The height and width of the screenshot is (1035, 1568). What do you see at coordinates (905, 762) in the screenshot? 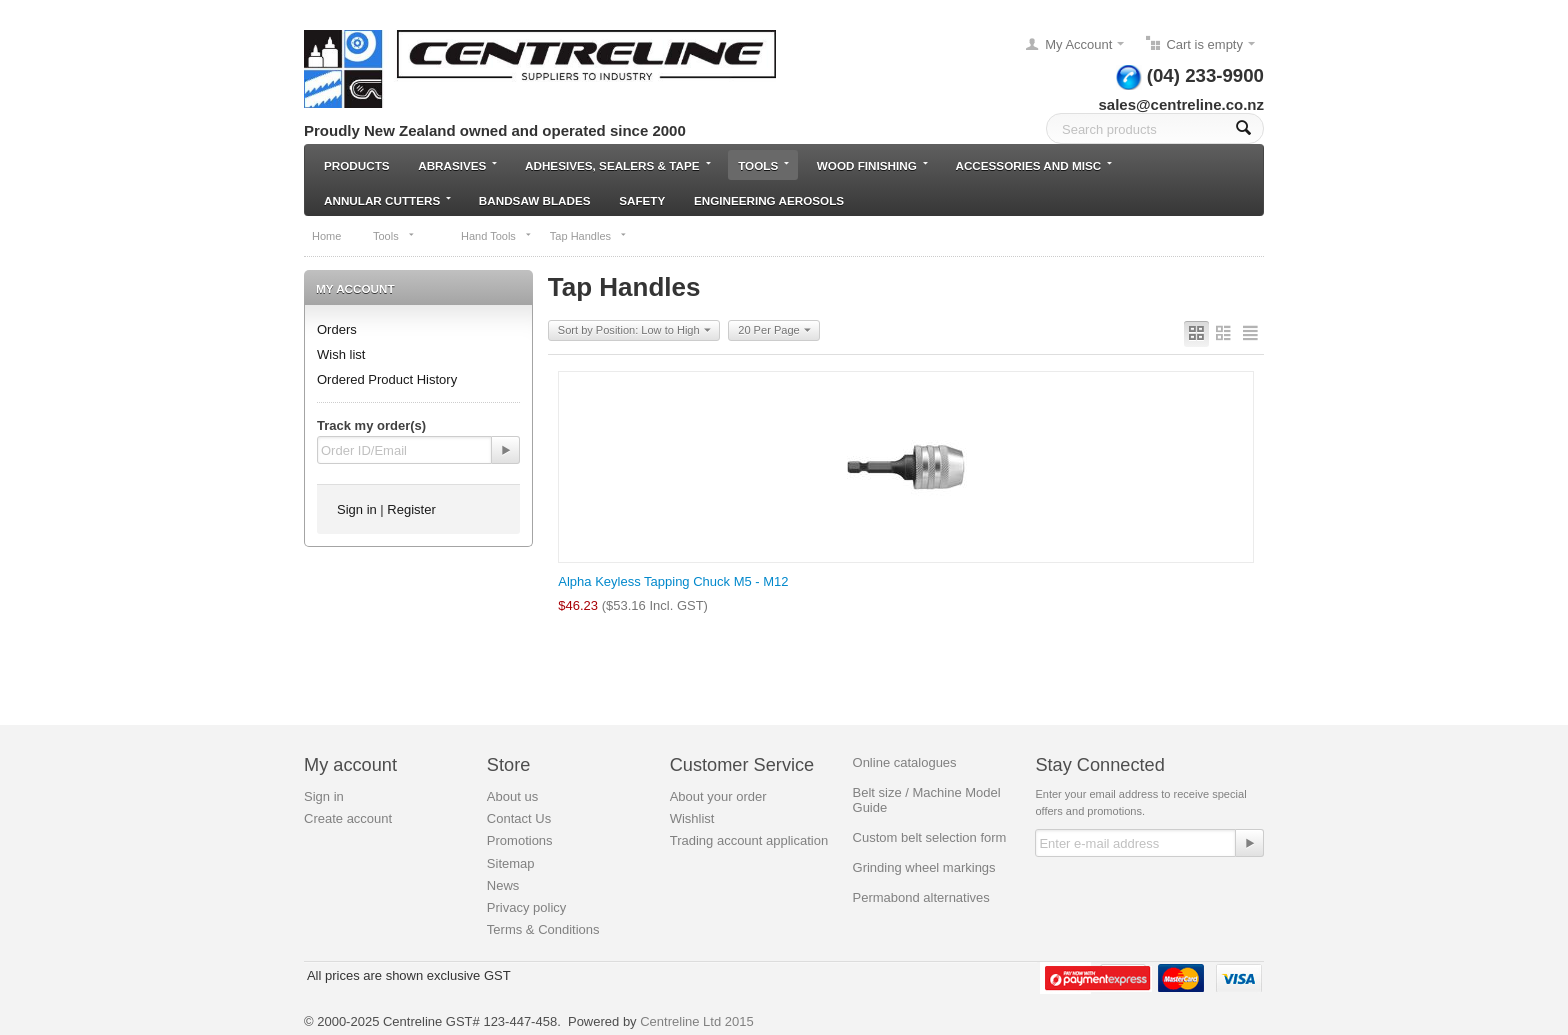
I see `Online catalogues` at bounding box center [905, 762].